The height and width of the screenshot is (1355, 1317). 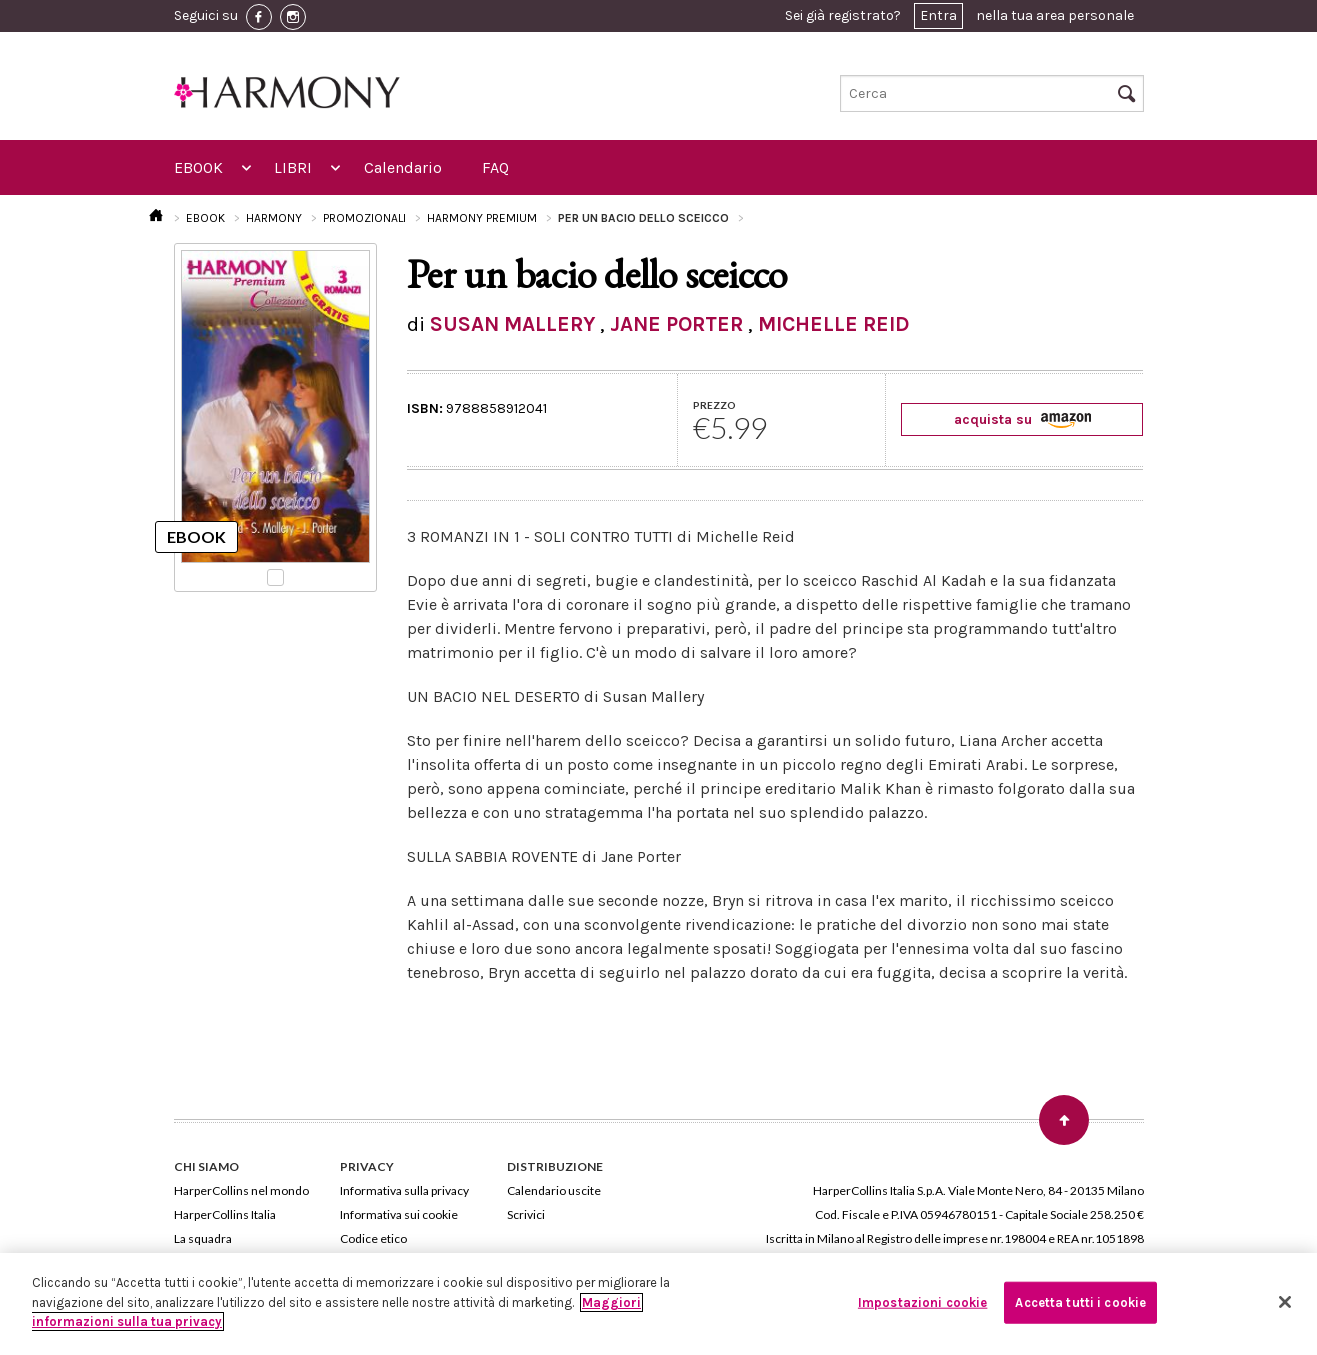 I want to click on JANE PORTER, so click(x=676, y=324).